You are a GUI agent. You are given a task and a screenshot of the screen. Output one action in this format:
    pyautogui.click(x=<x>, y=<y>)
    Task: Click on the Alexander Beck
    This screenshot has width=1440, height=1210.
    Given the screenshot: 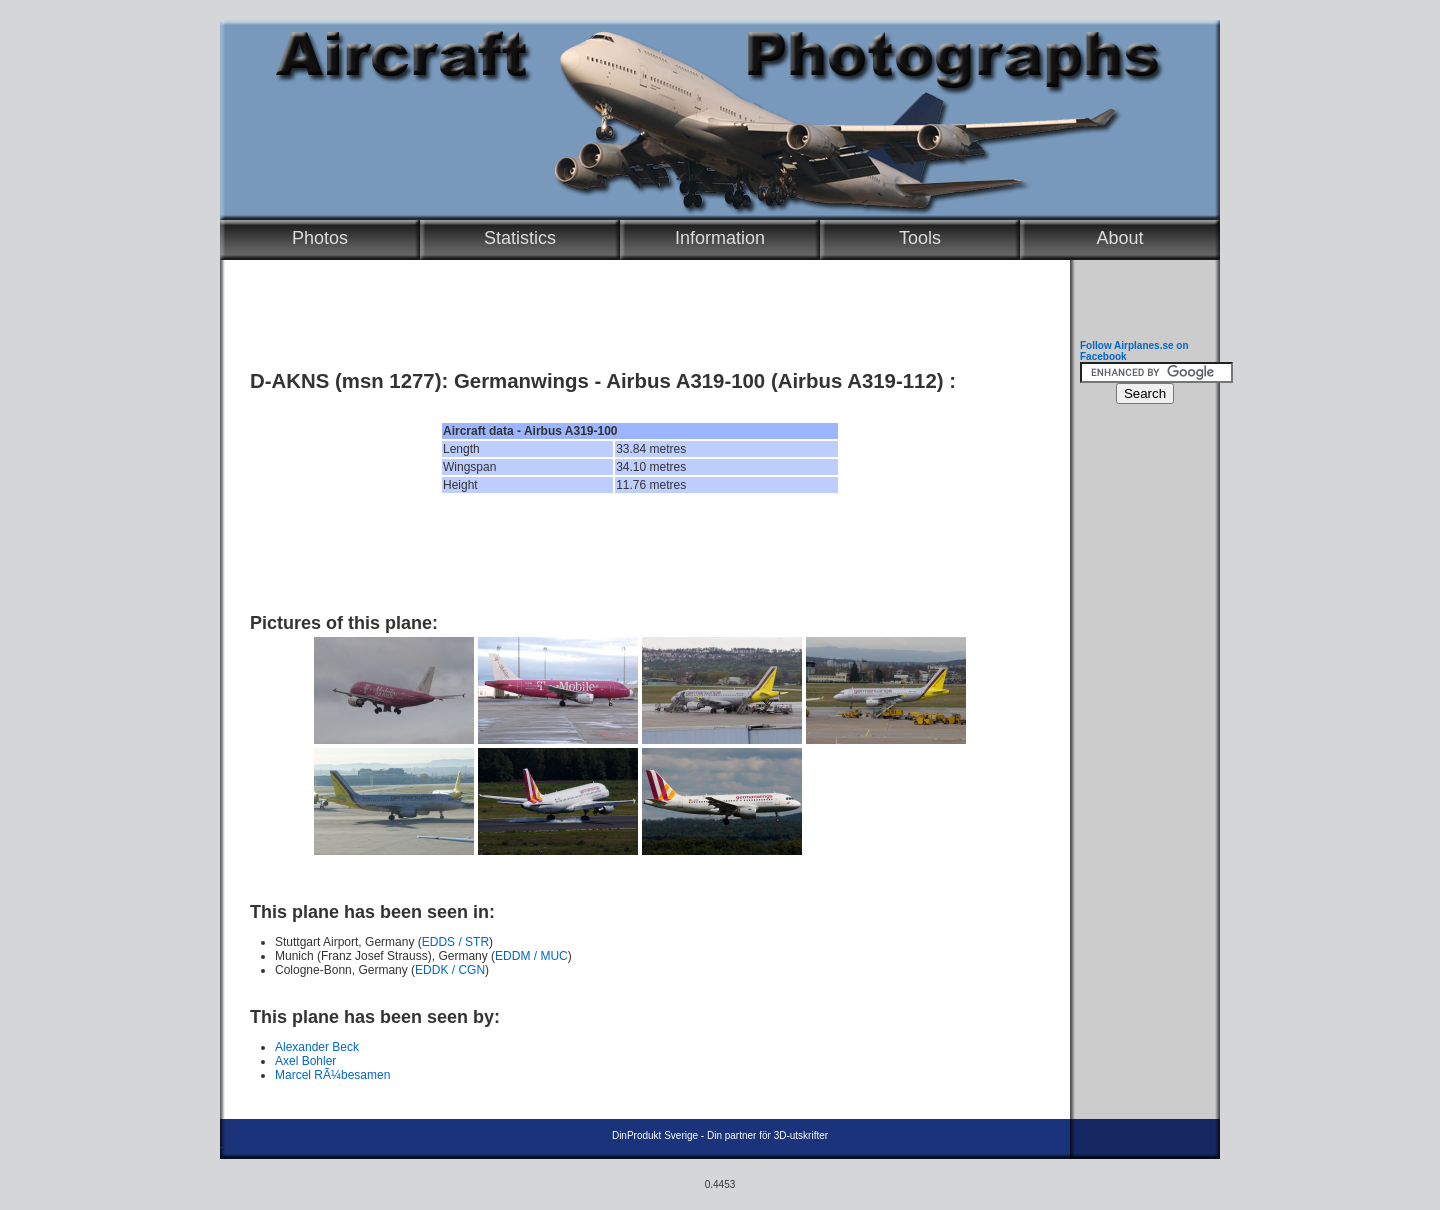 What is the action you would take?
    pyautogui.click(x=317, y=1047)
    